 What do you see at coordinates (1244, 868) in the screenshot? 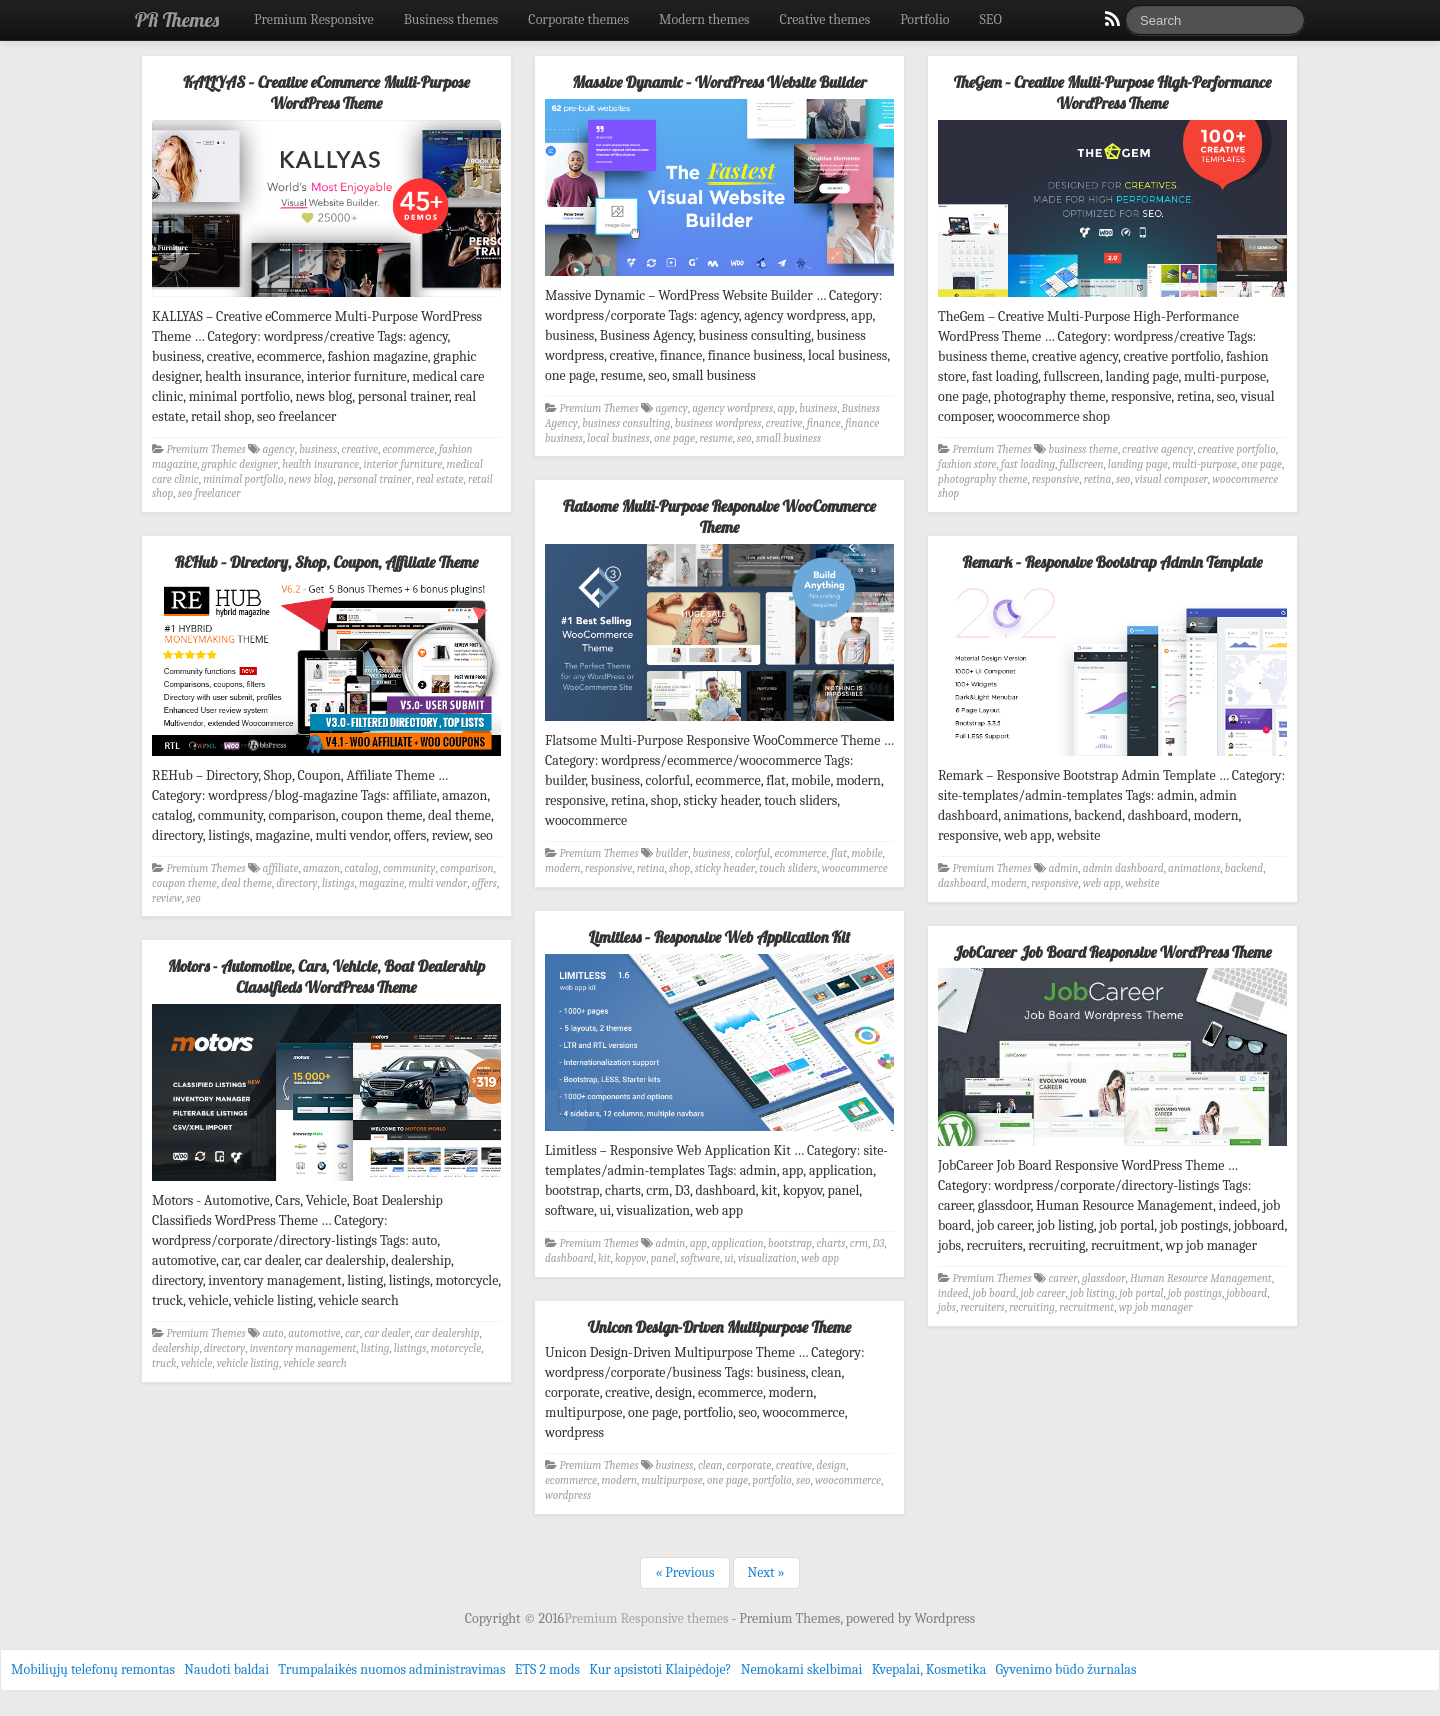
I see `backend` at bounding box center [1244, 868].